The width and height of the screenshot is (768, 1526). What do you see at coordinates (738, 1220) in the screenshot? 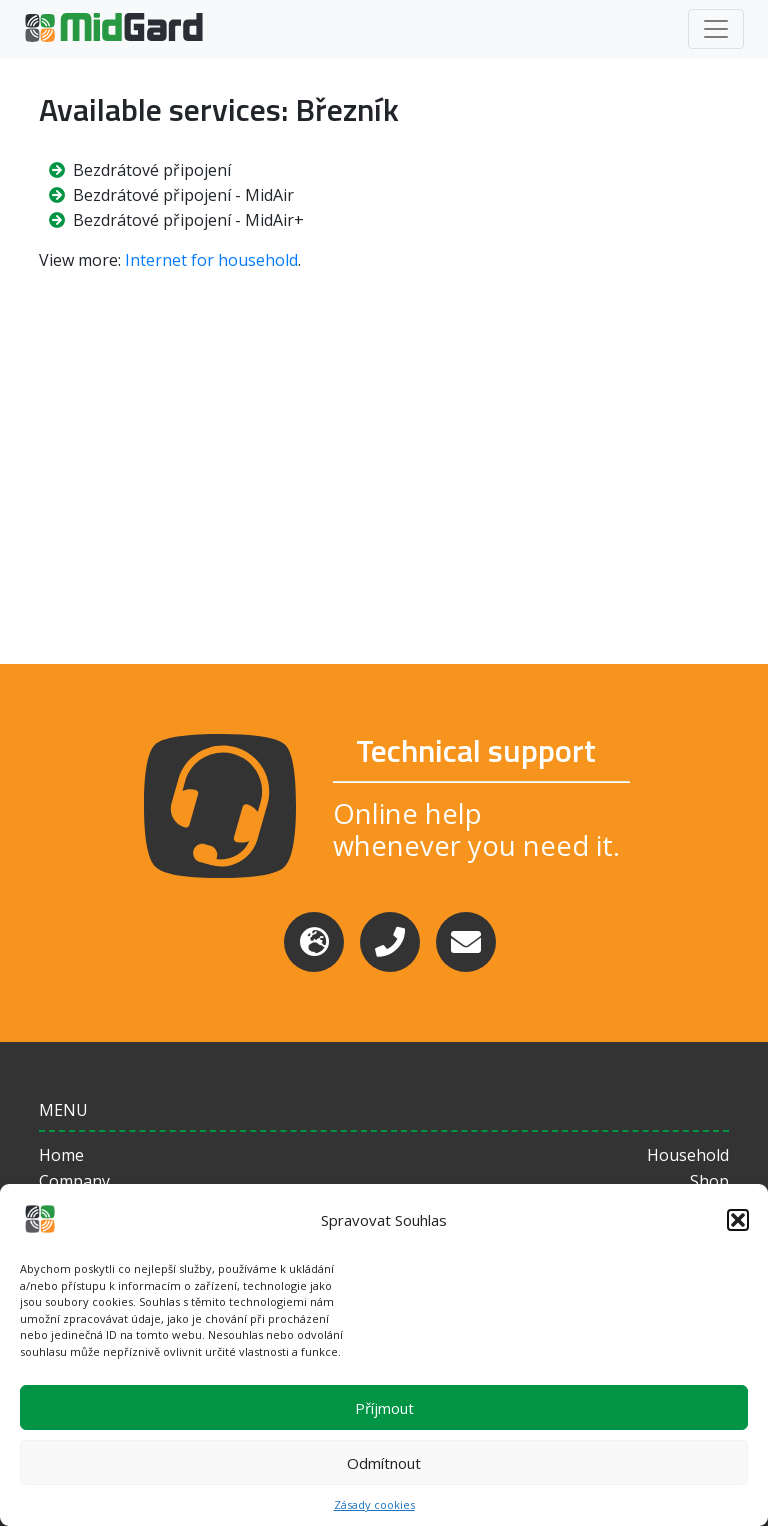
I see `[button]` at bounding box center [738, 1220].